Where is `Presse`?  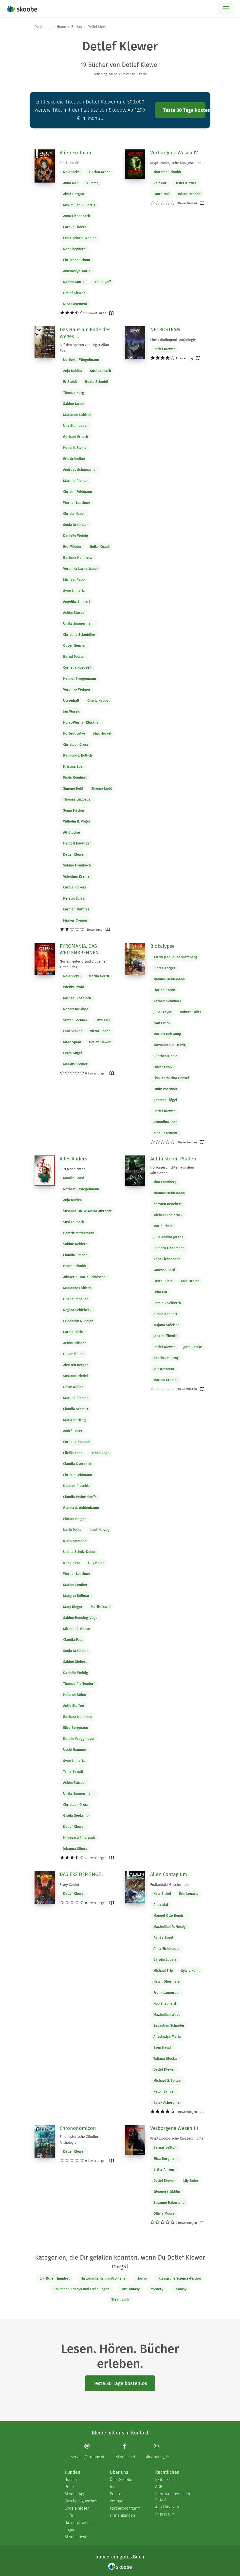 Presse is located at coordinates (115, 2494).